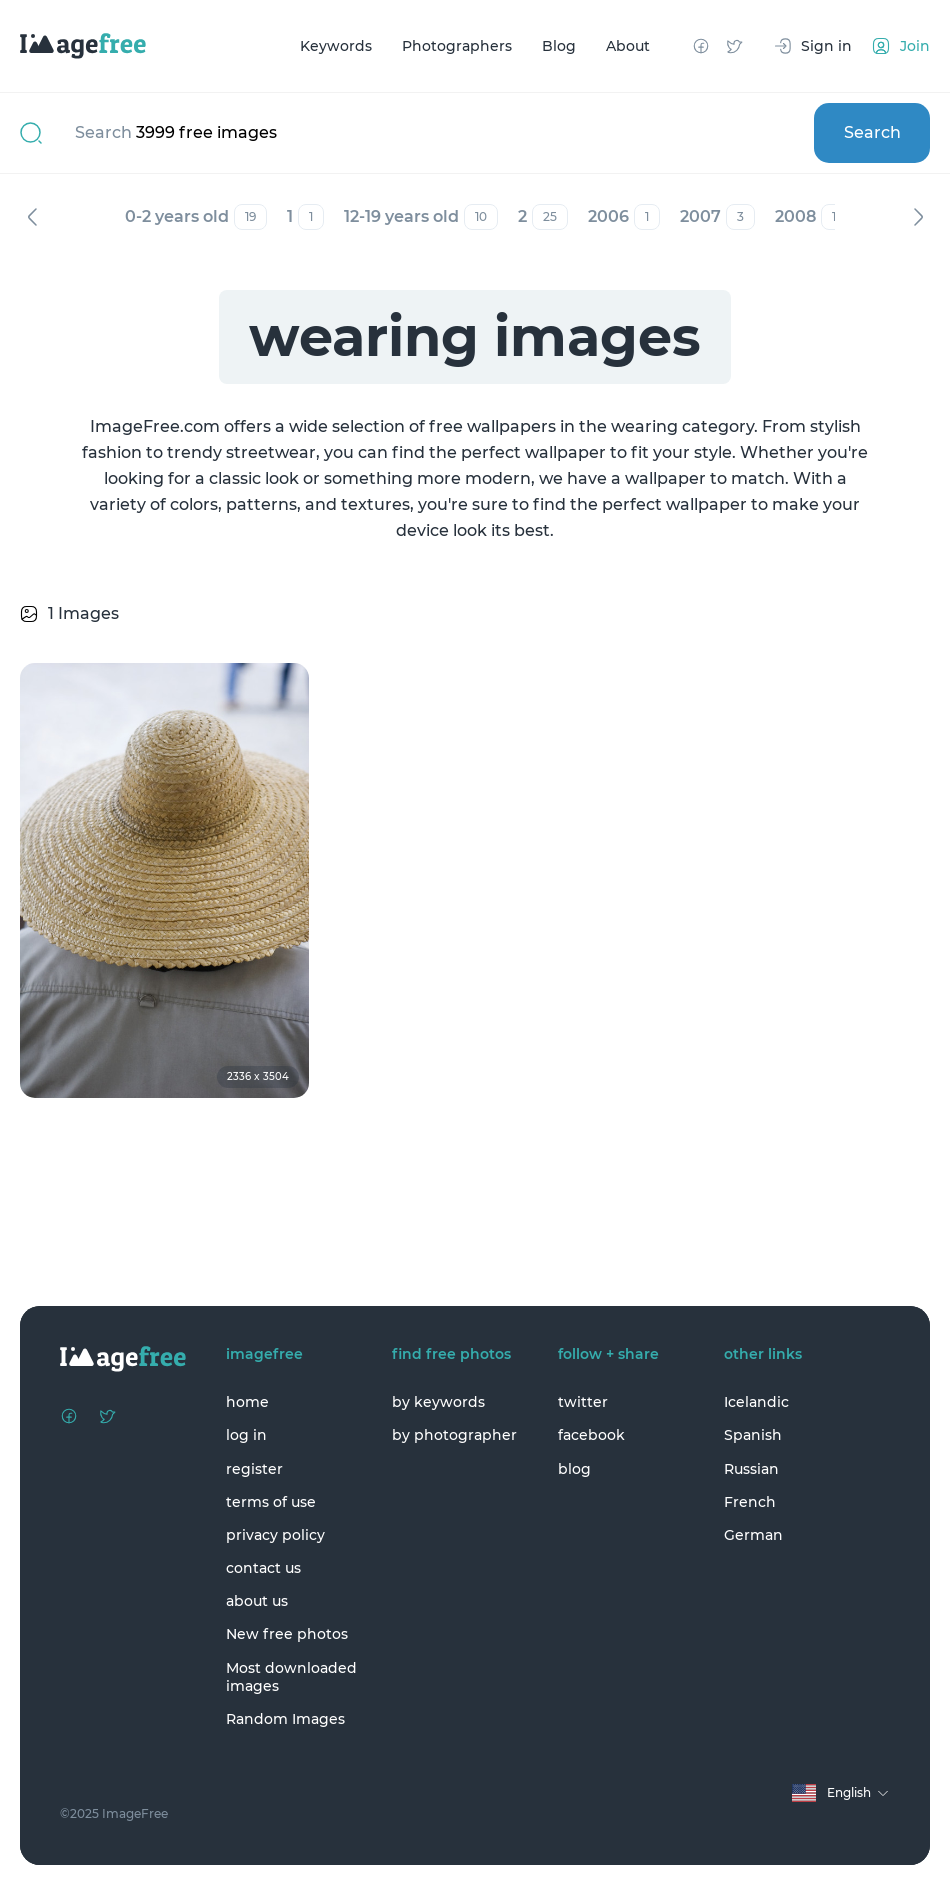 This screenshot has height=1885, width=950. I want to click on by keywords, so click(438, 1402).